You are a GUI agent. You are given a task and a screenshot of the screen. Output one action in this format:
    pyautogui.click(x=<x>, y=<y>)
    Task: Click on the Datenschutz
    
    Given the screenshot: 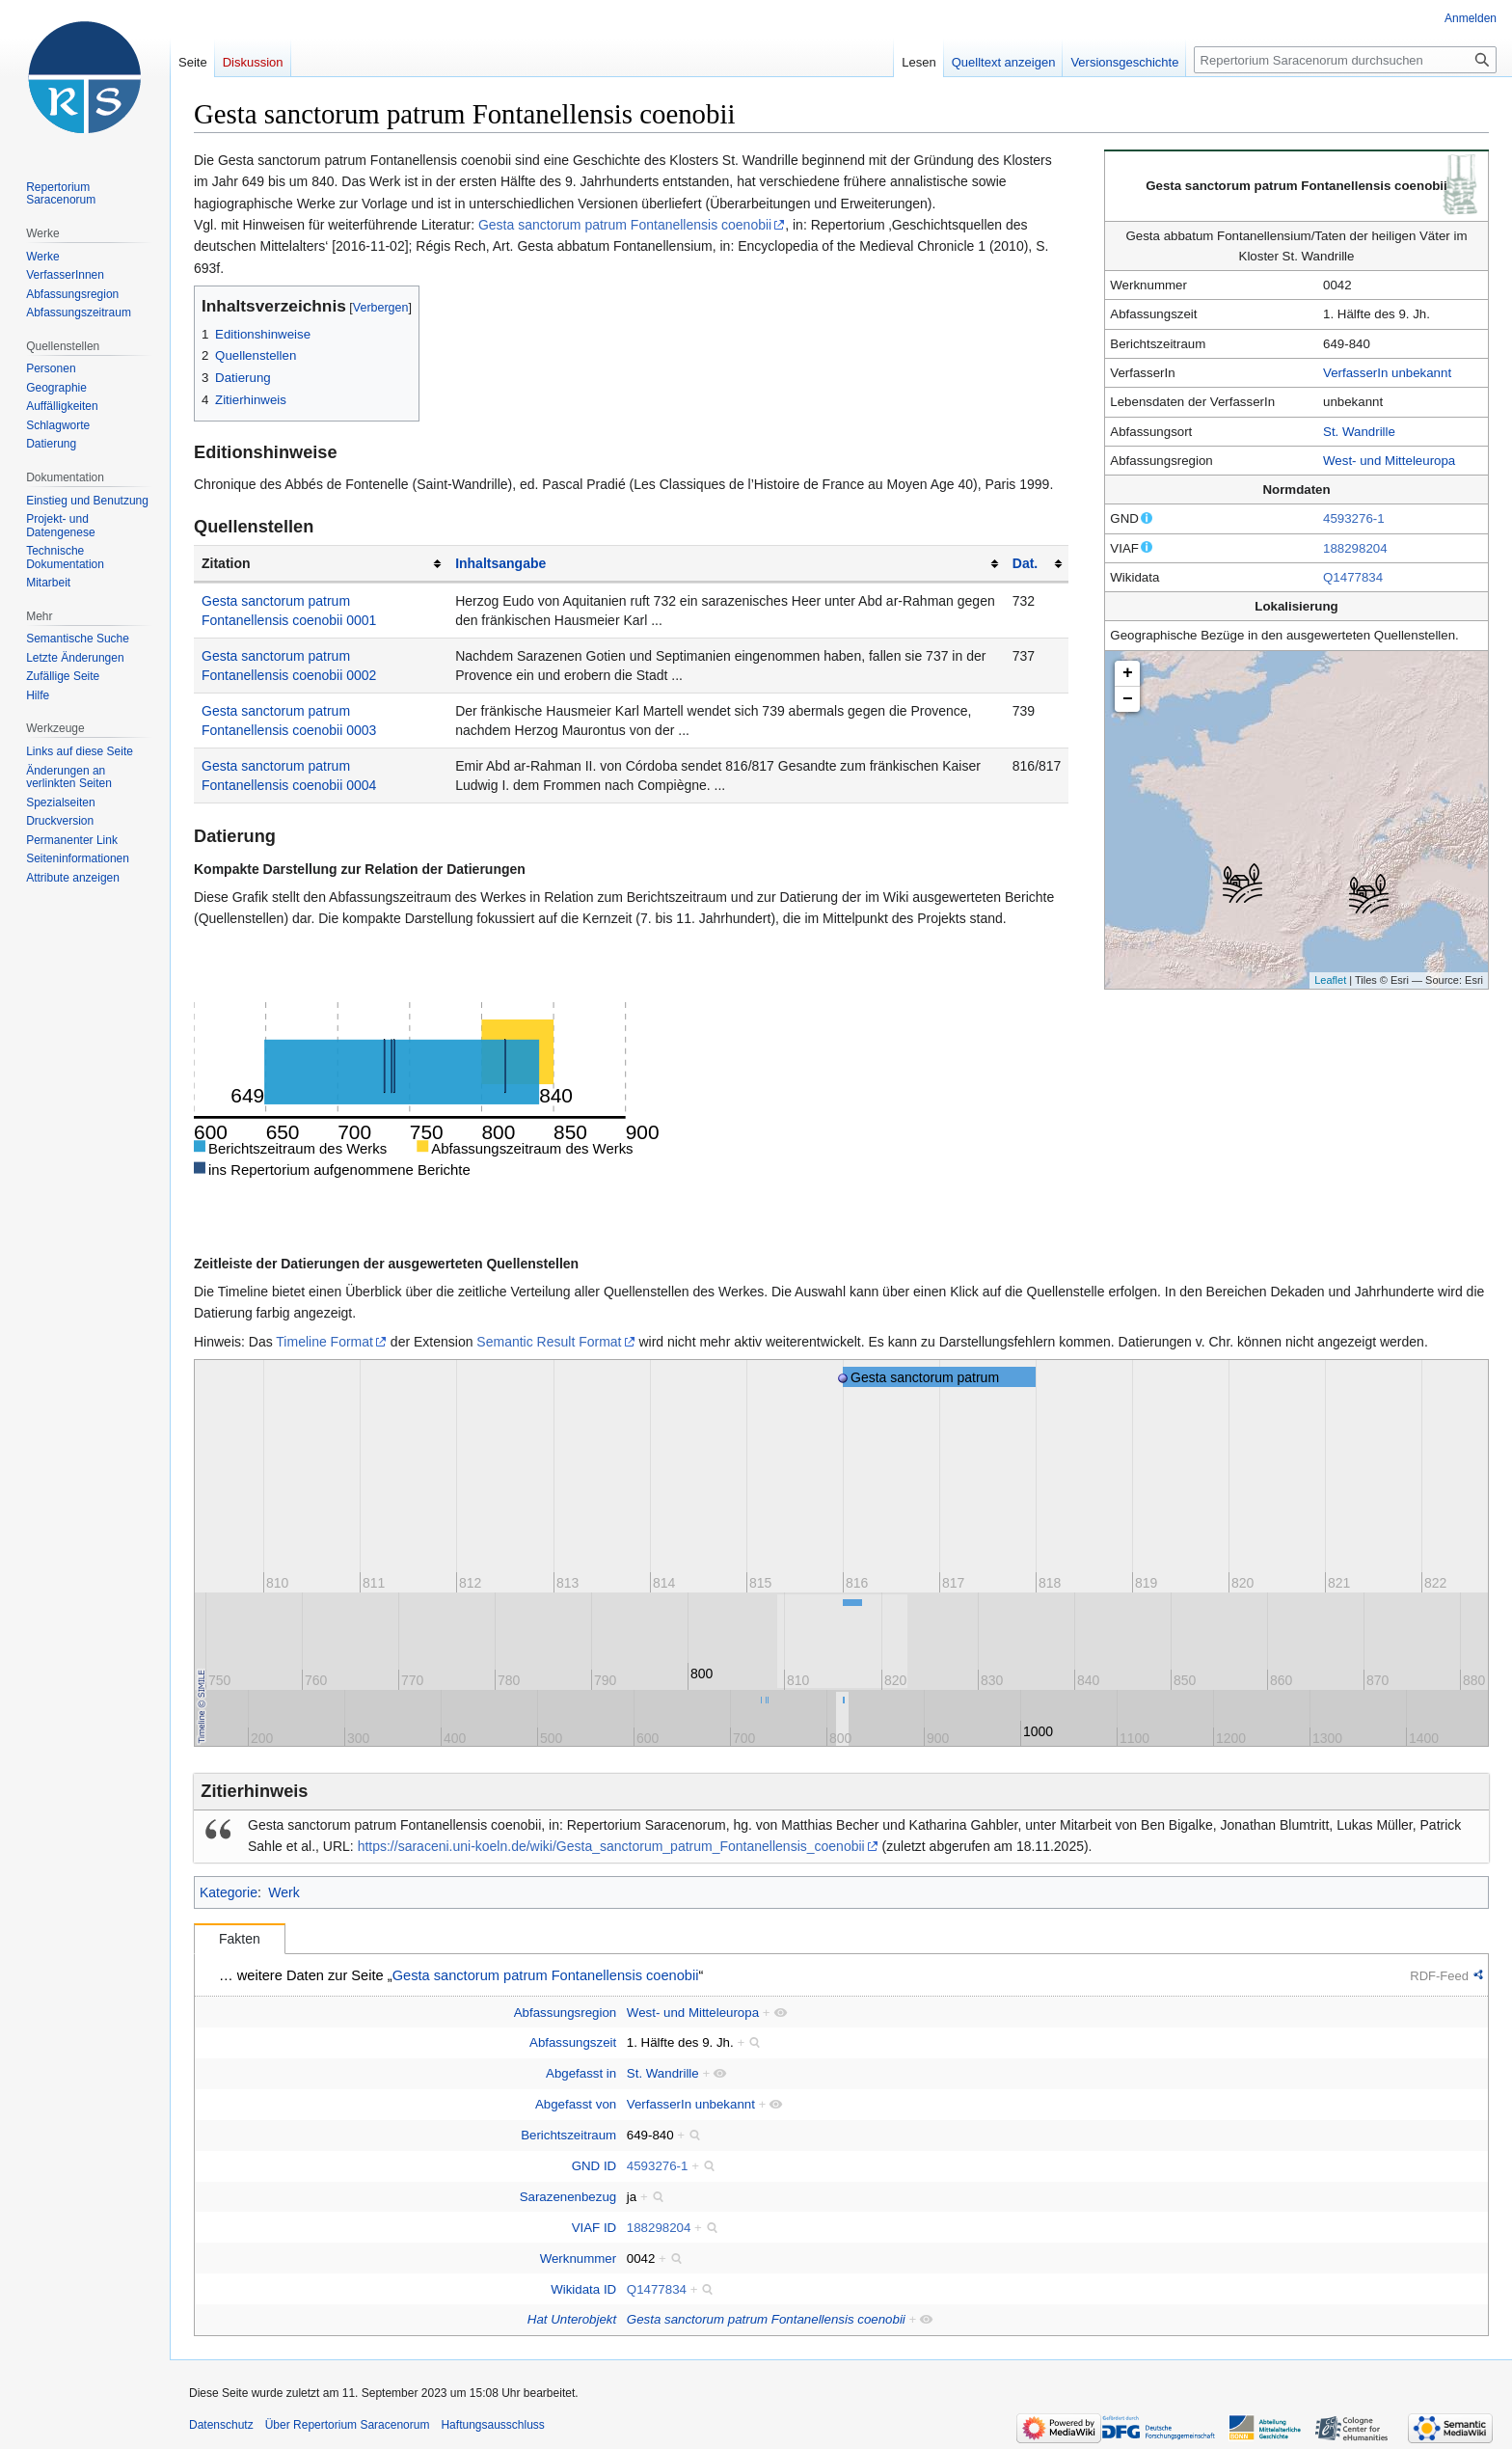 What is the action you would take?
    pyautogui.click(x=221, y=2425)
    